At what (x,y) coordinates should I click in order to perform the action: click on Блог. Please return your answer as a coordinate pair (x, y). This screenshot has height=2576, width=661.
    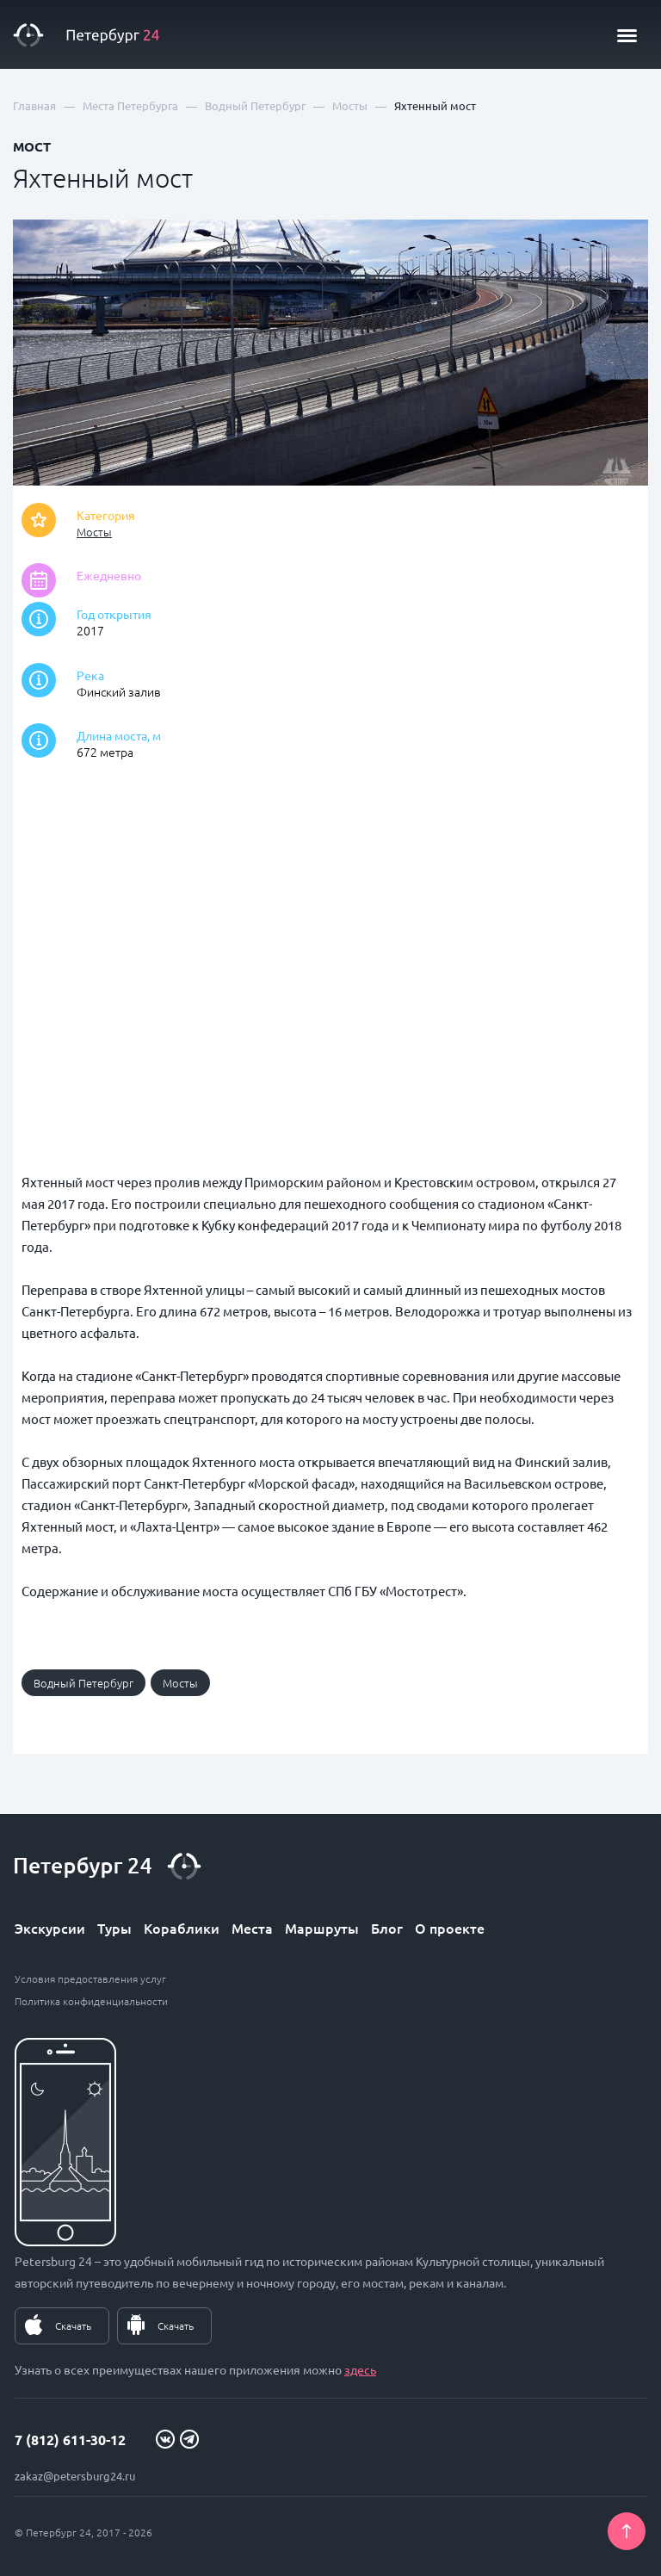
    Looking at the image, I should click on (387, 1927).